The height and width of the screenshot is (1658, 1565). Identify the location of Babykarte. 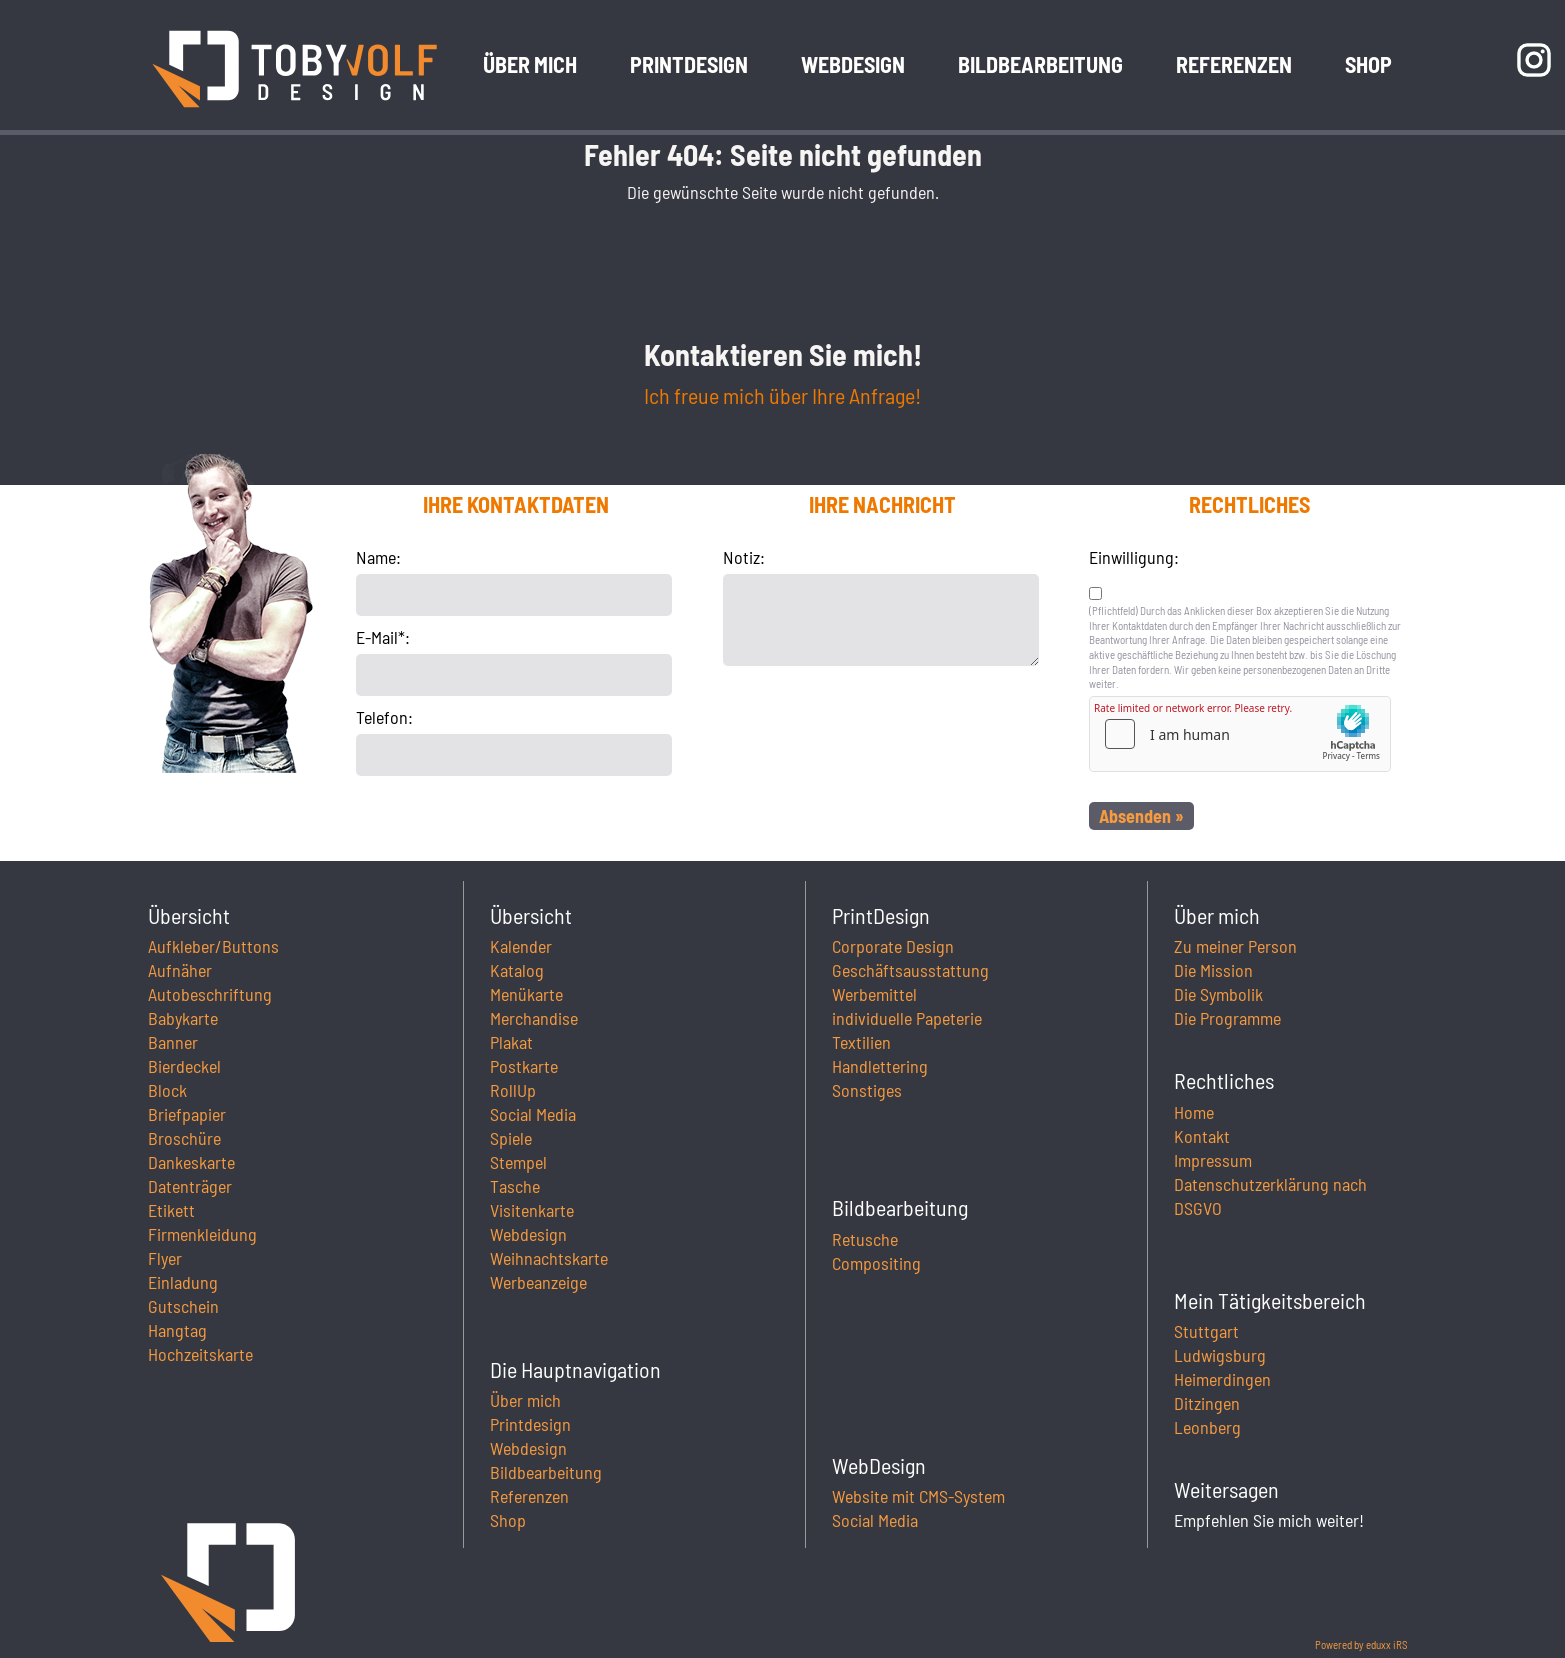
(183, 1018).